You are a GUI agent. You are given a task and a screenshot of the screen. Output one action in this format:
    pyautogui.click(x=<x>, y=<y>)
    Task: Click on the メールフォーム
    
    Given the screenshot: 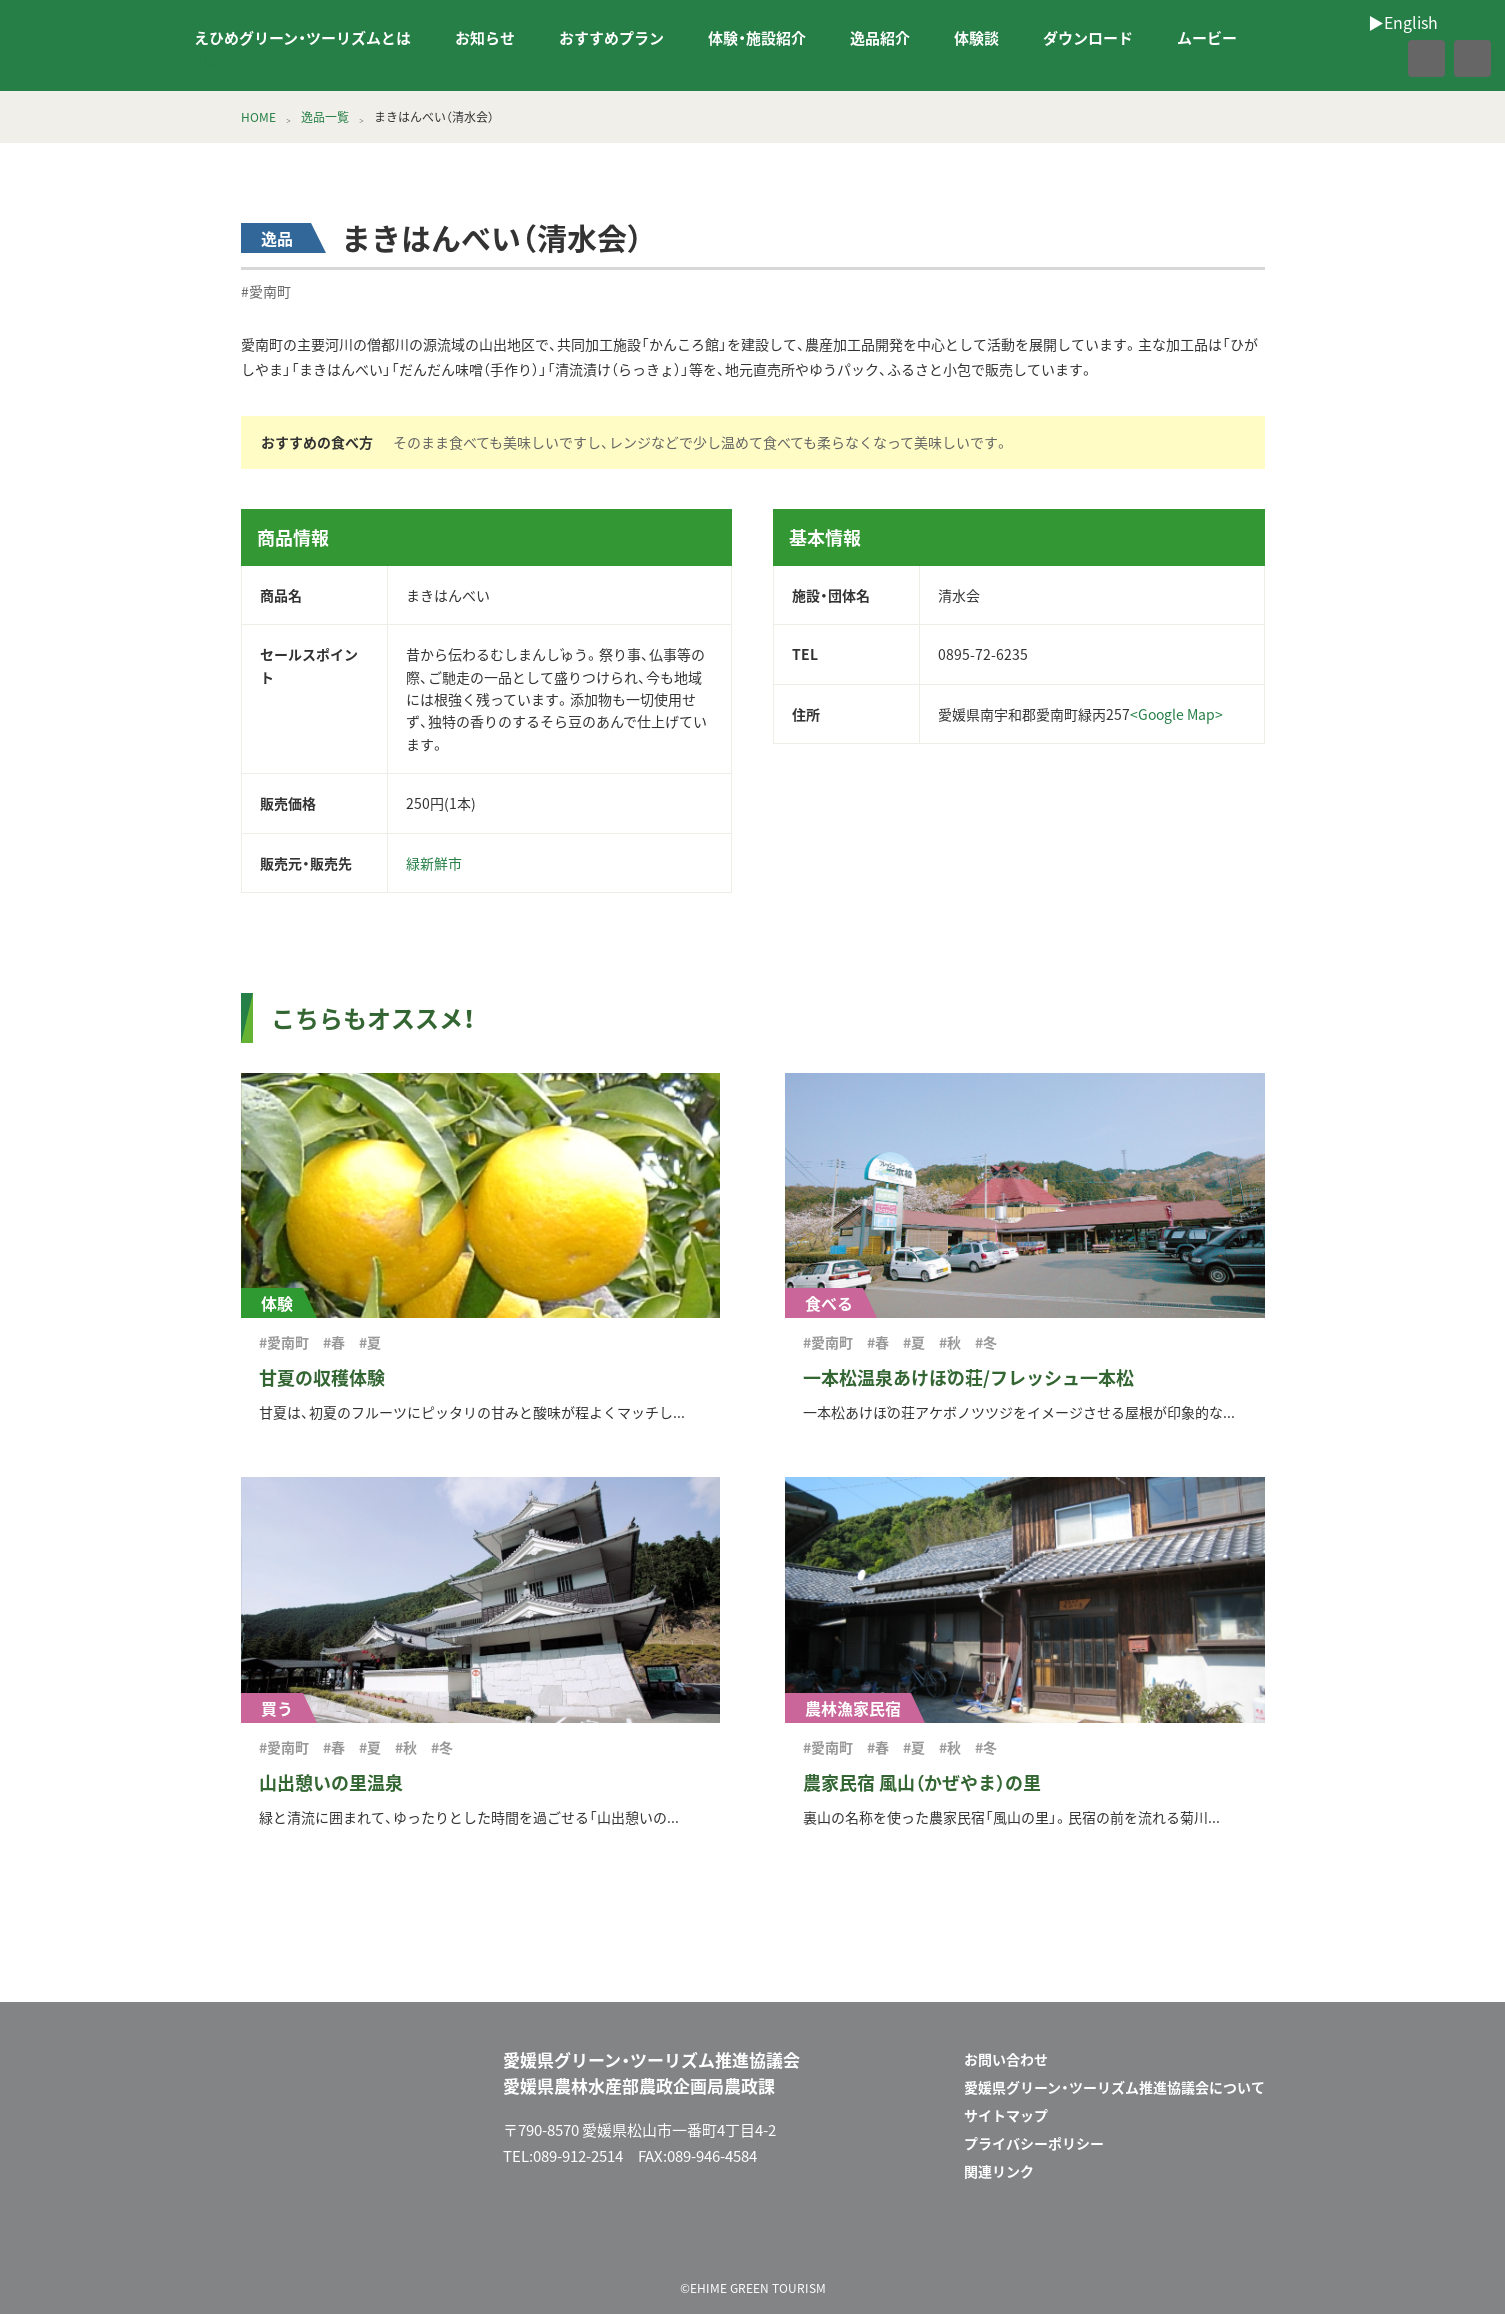 What is the action you would take?
    pyautogui.click(x=1181, y=2237)
    